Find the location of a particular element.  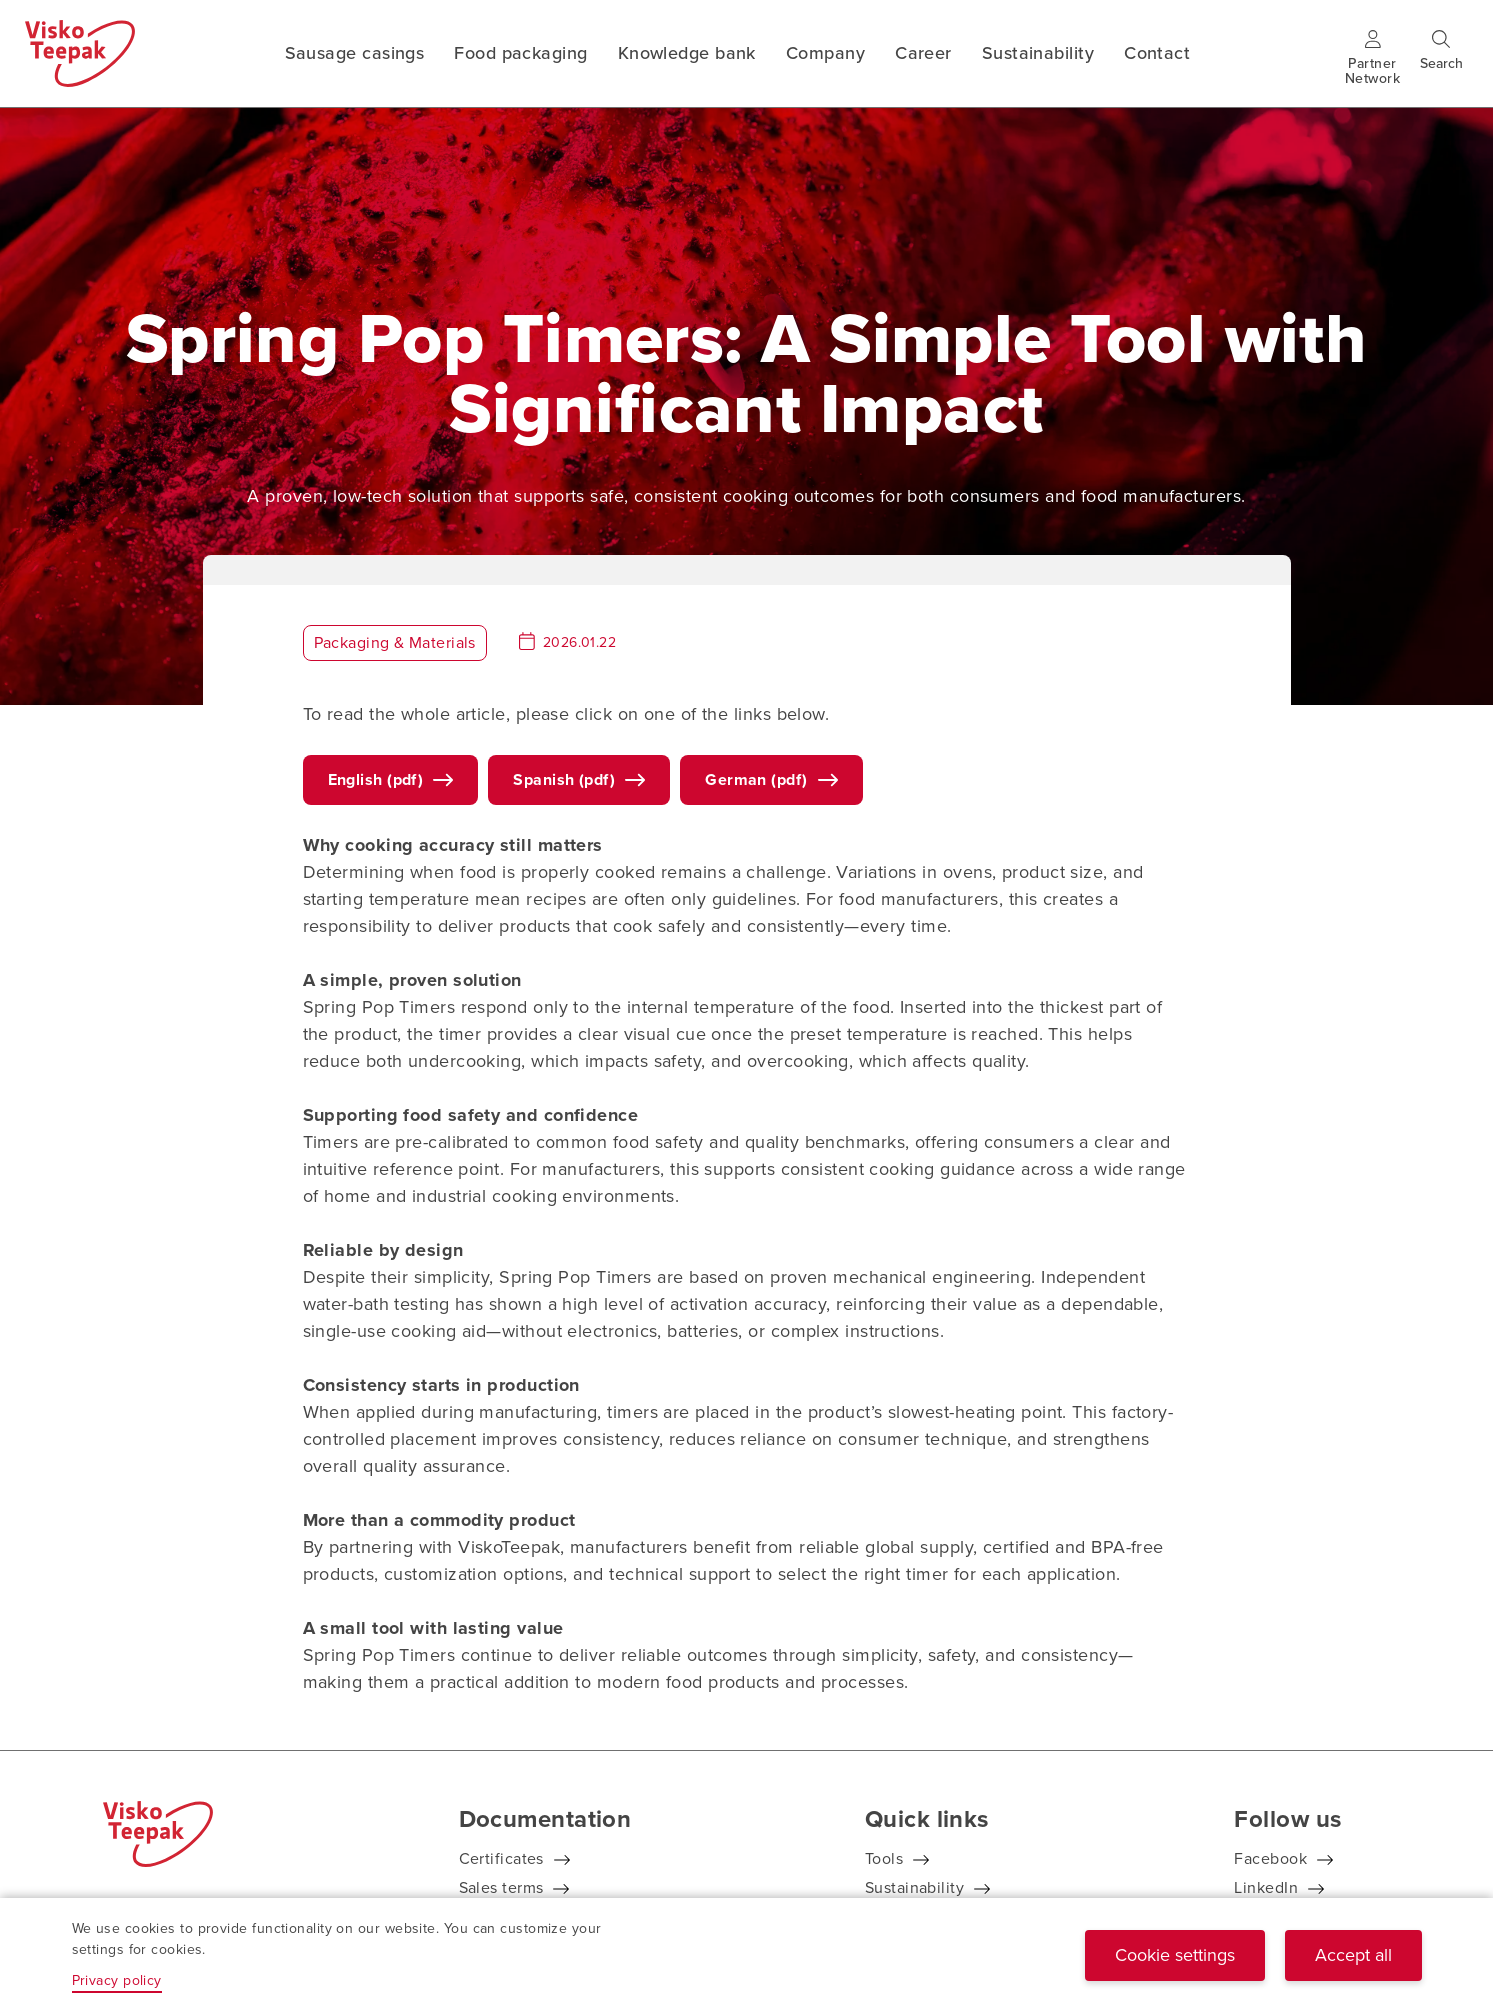

Sustainability is located at coordinates (1038, 53).